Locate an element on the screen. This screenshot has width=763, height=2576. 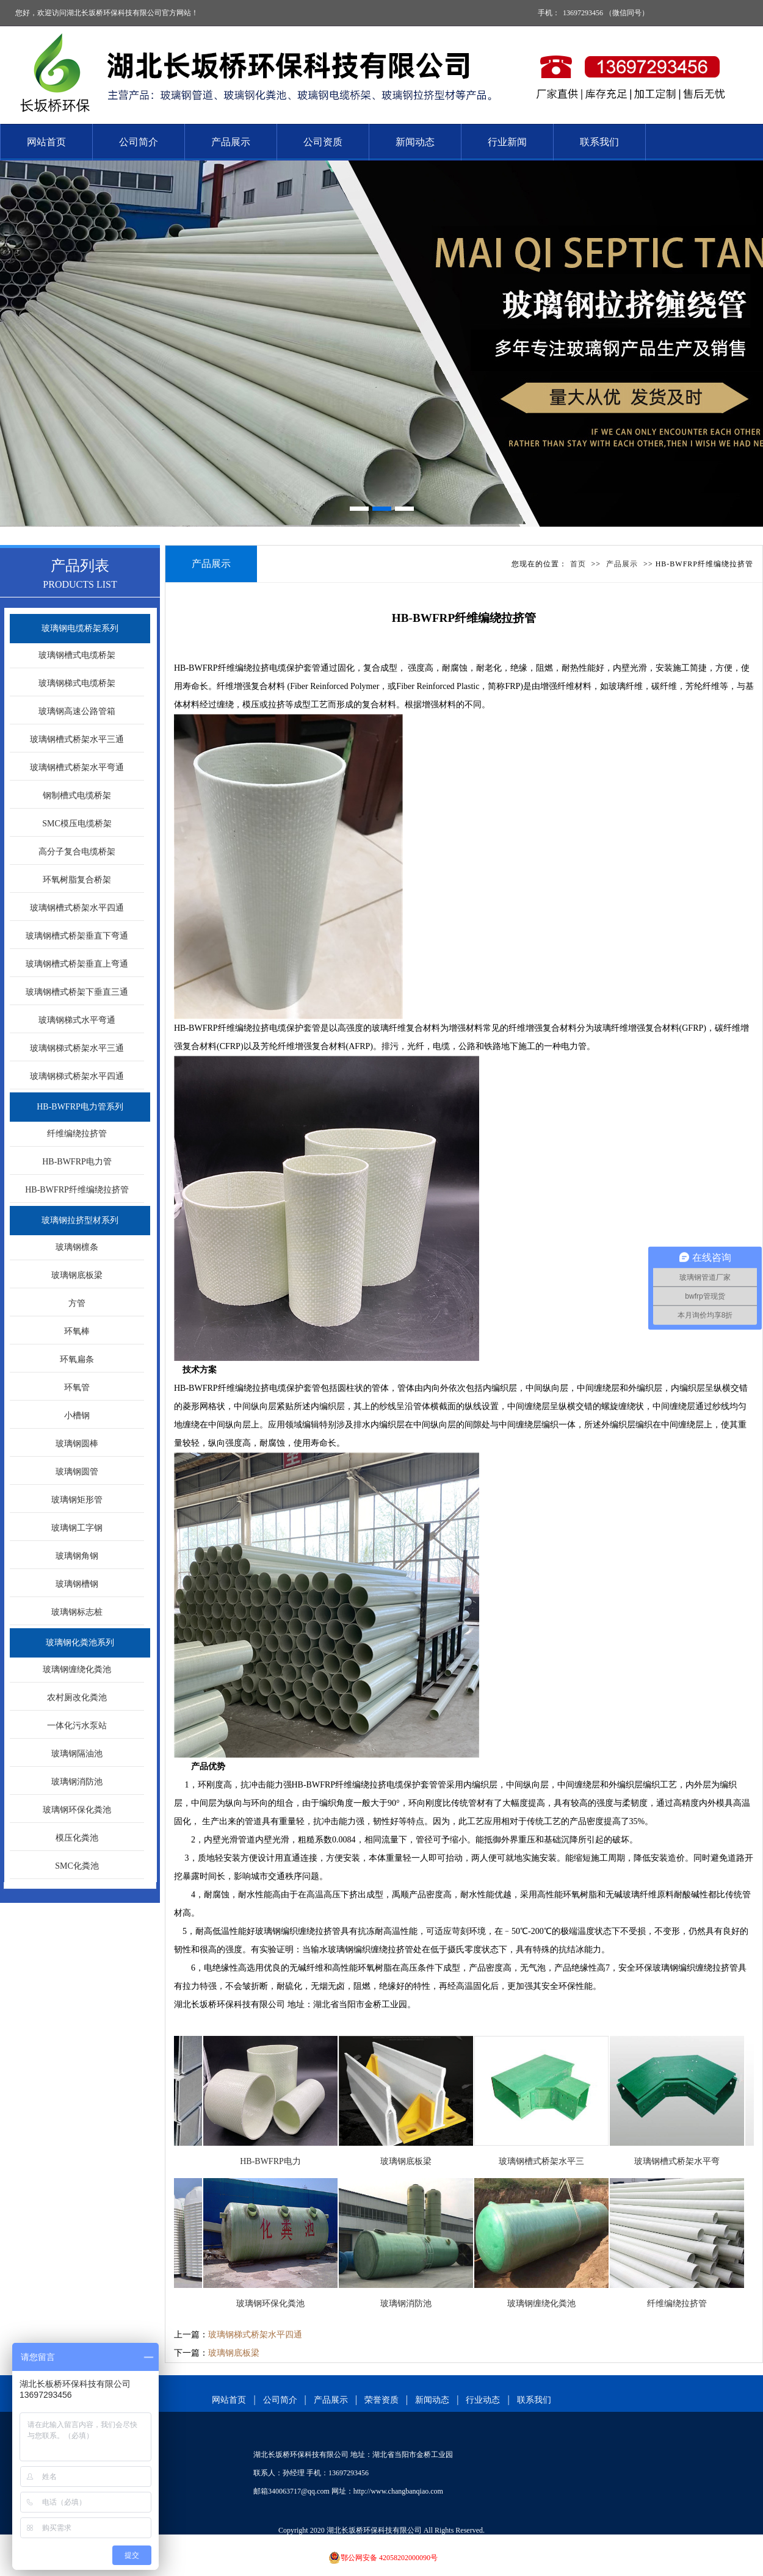
玻璃钢槽式桥架水平弯 is located at coordinates (686, 2161).